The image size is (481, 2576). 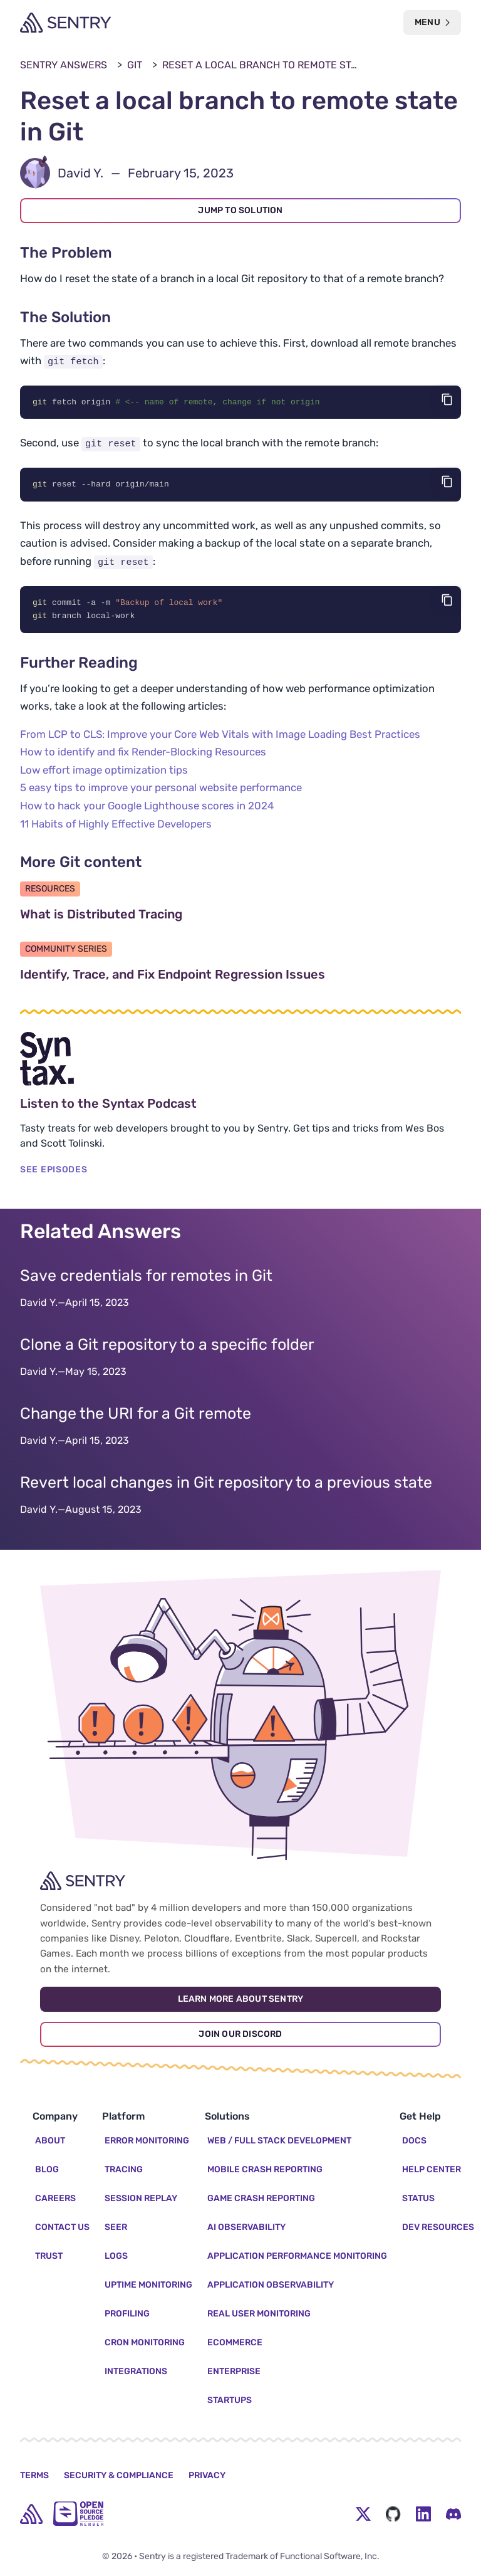 What do you see at coordinates (161, 790) in the screenshot?
I see `5 easy tips to improve your personal website performance` at bounding box center [161, 790].